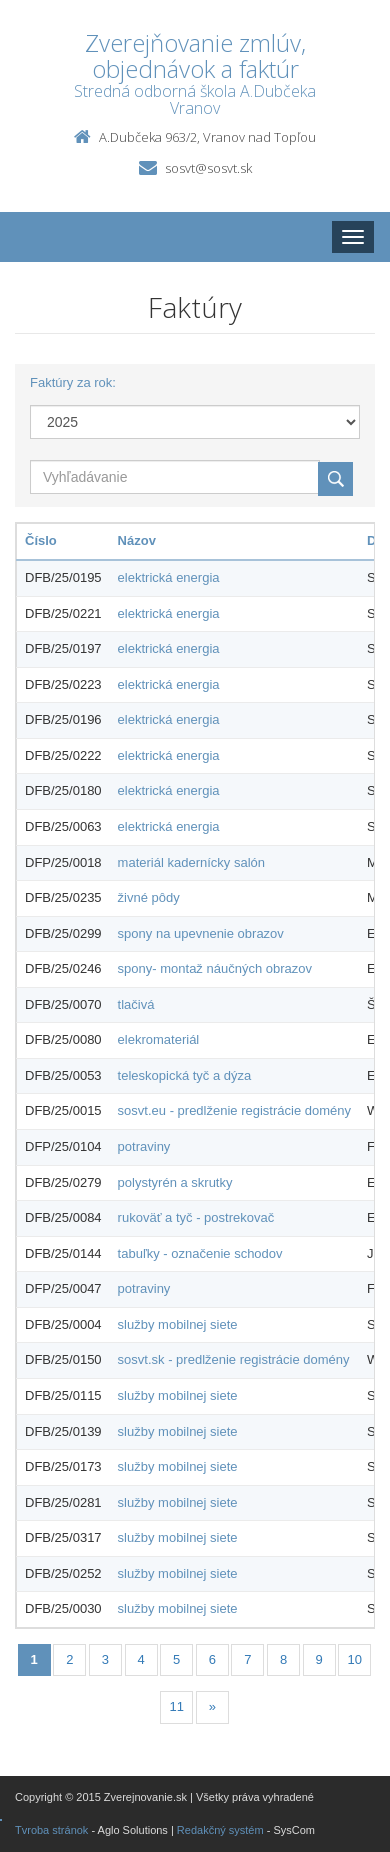  What do you see at coordinates (144, 1146) in the screenshot?
I see `potraviny` at bounding box center [144, 1146].